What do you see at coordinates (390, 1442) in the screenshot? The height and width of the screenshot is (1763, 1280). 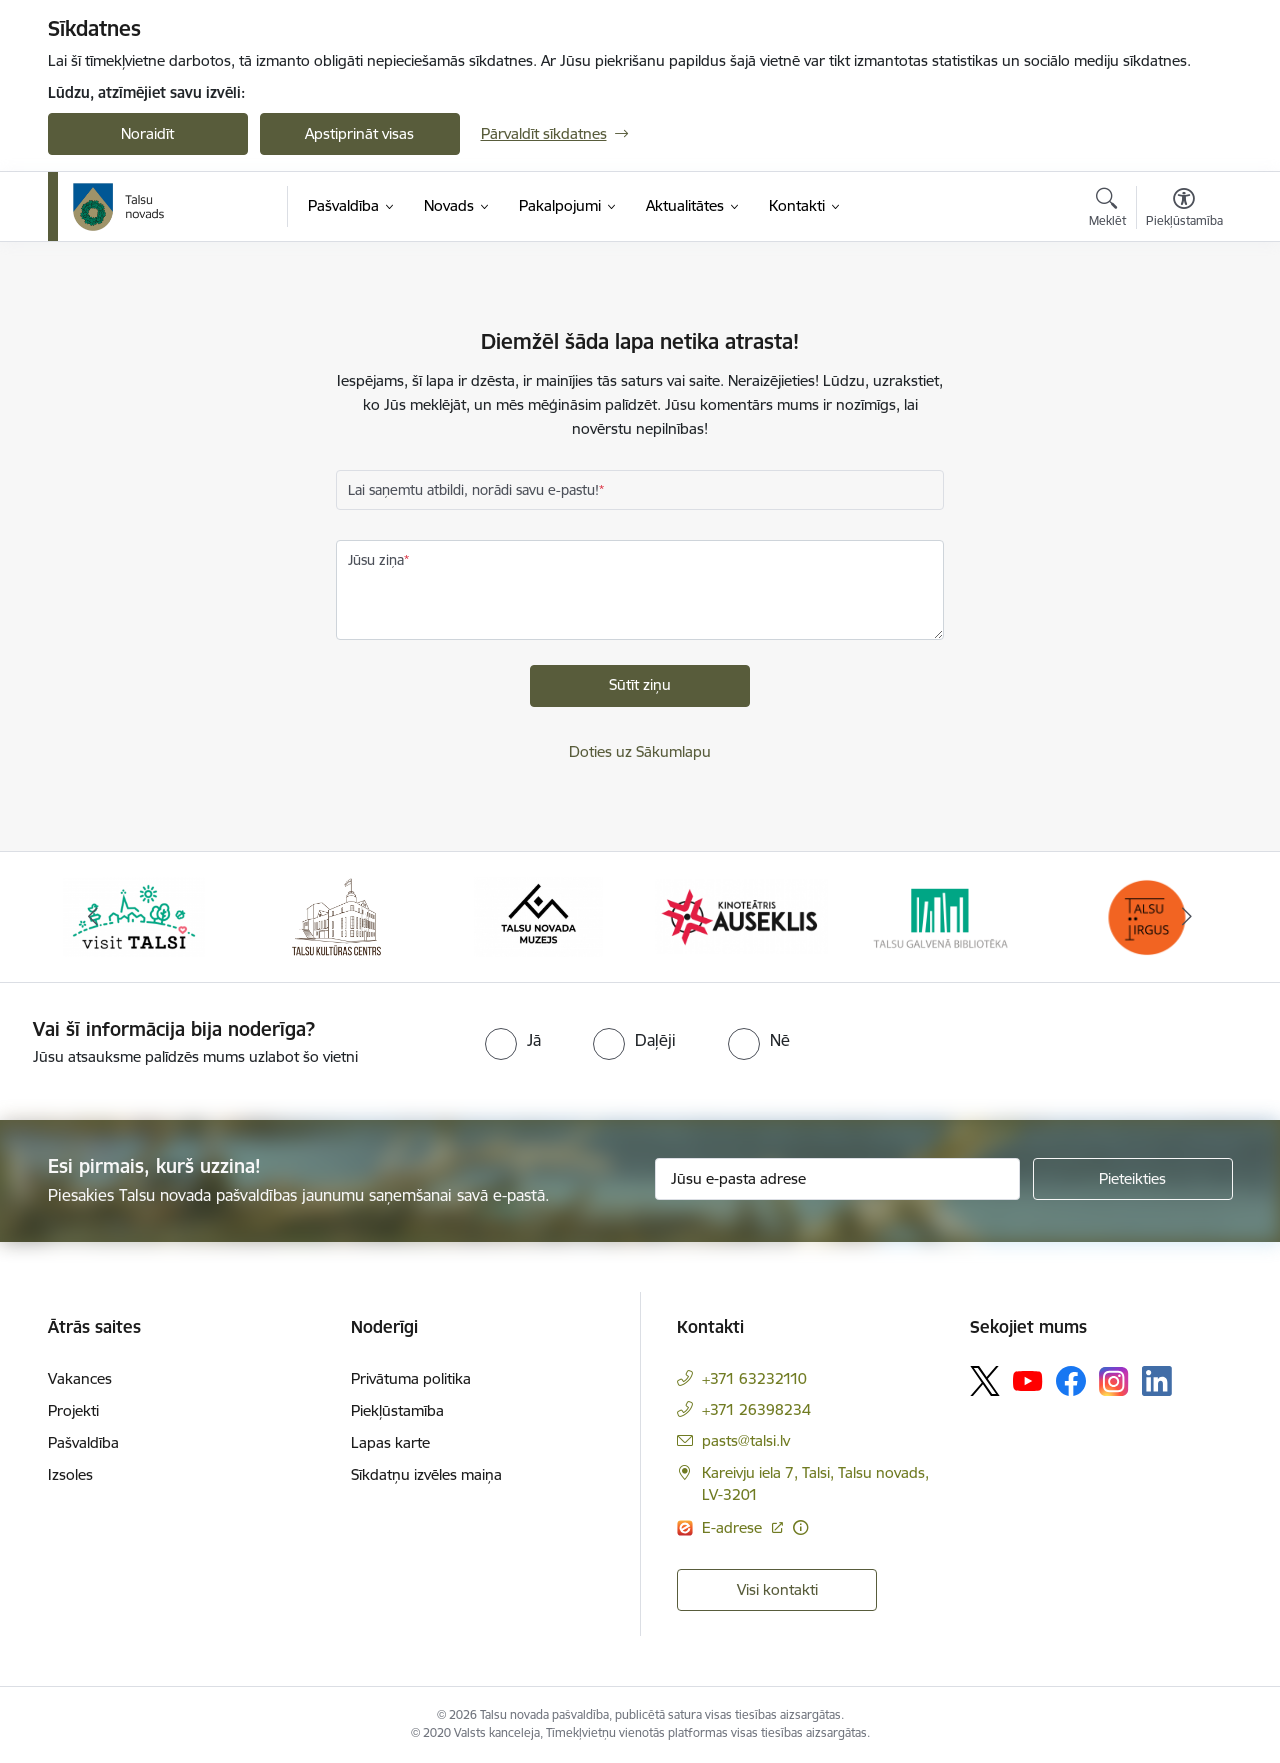 I see `Lapas karte` at bounding box center [390, 1442].